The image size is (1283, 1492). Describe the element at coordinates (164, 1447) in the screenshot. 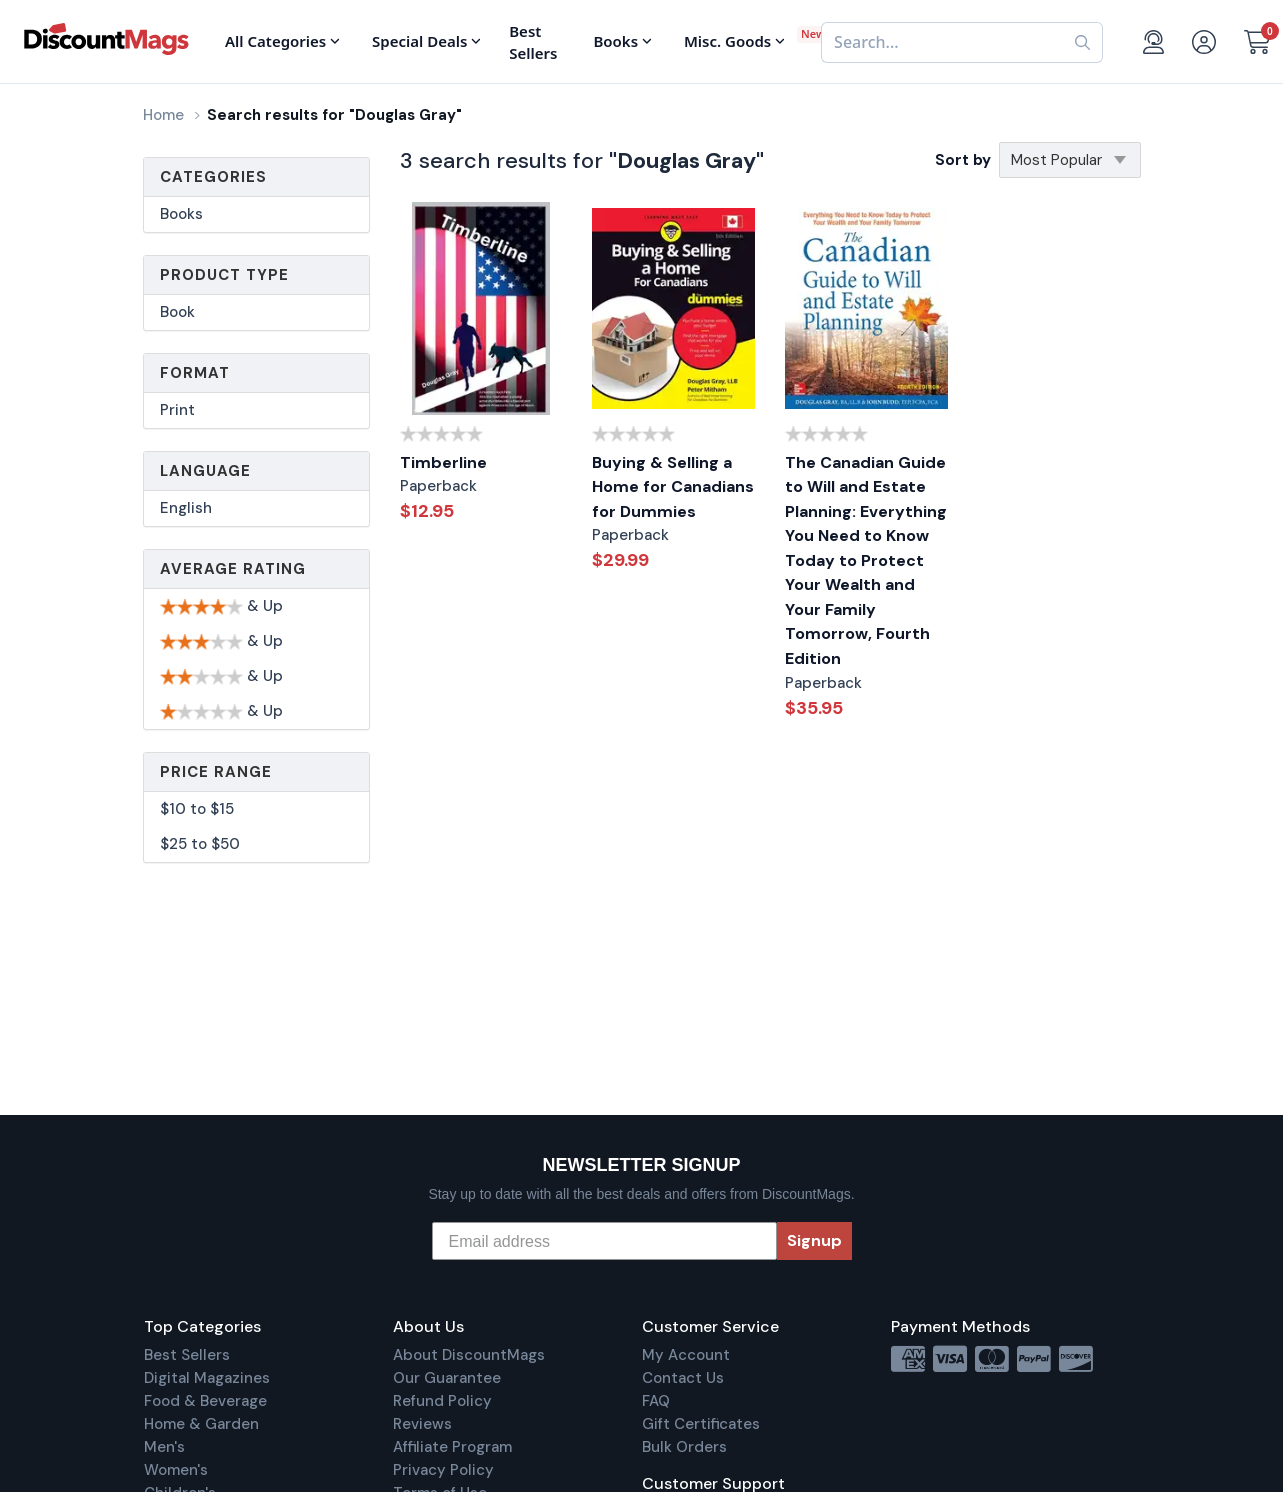

I see `Men's` at that location.